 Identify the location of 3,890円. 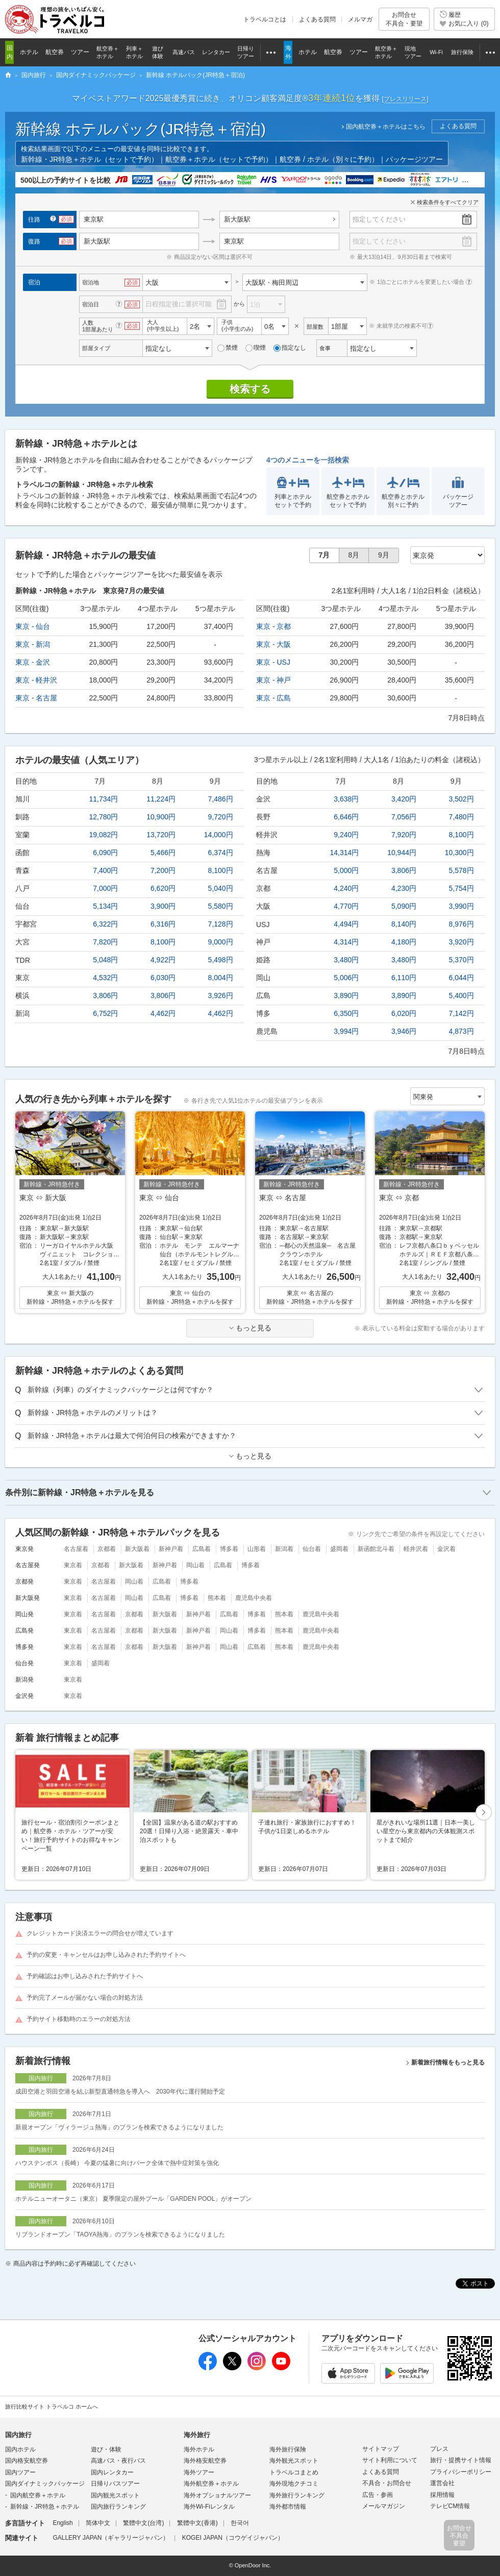
(346, 995).